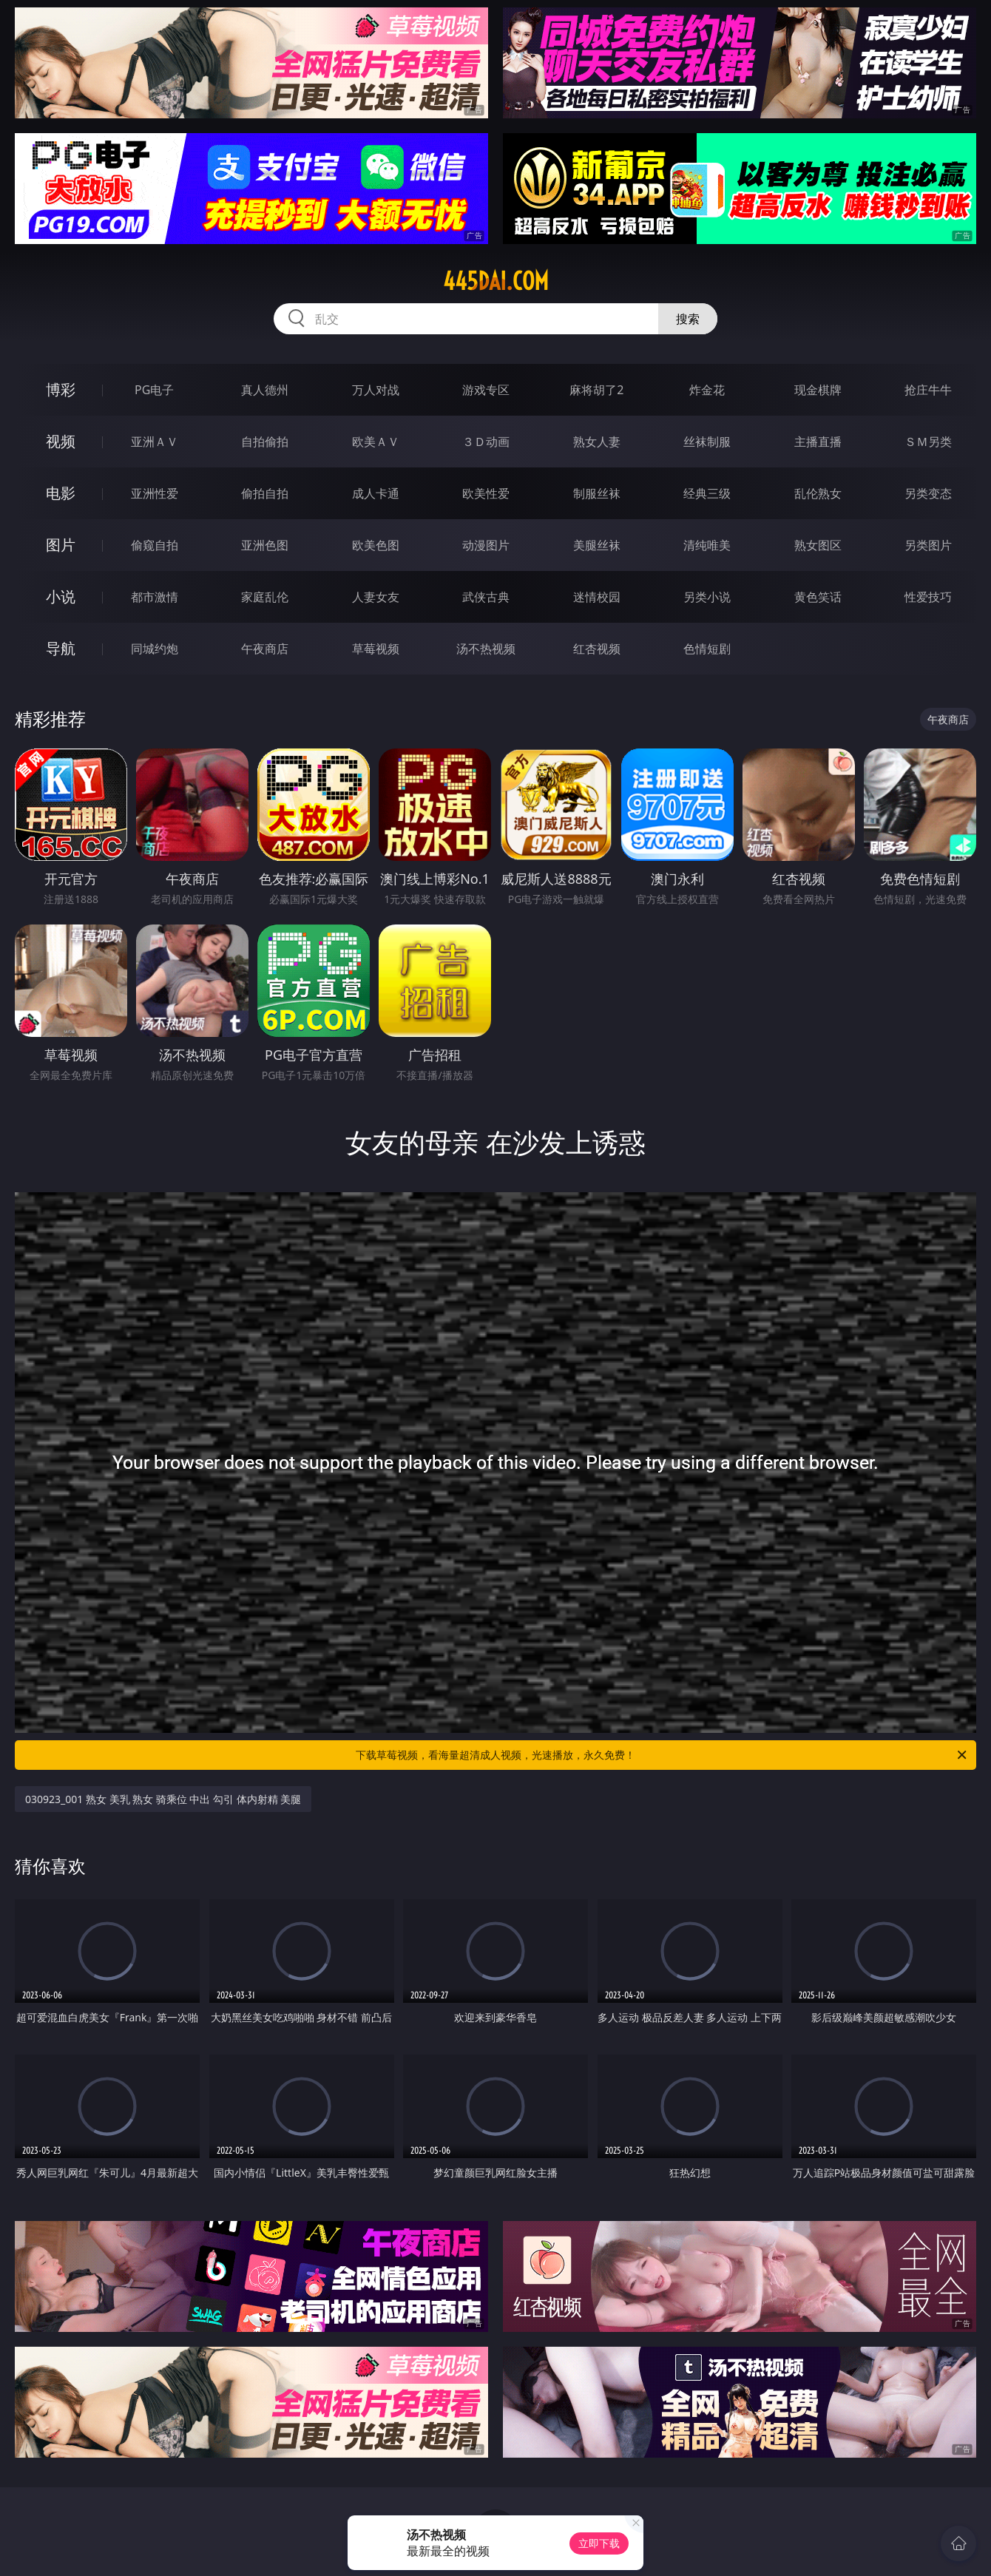 Image resolution: width=991 pixels, height=2576 pixels. What do you see at coordinates (264, 597) in the screenshot?
I see `家庭乱伦` at bounding box center [264, 597].